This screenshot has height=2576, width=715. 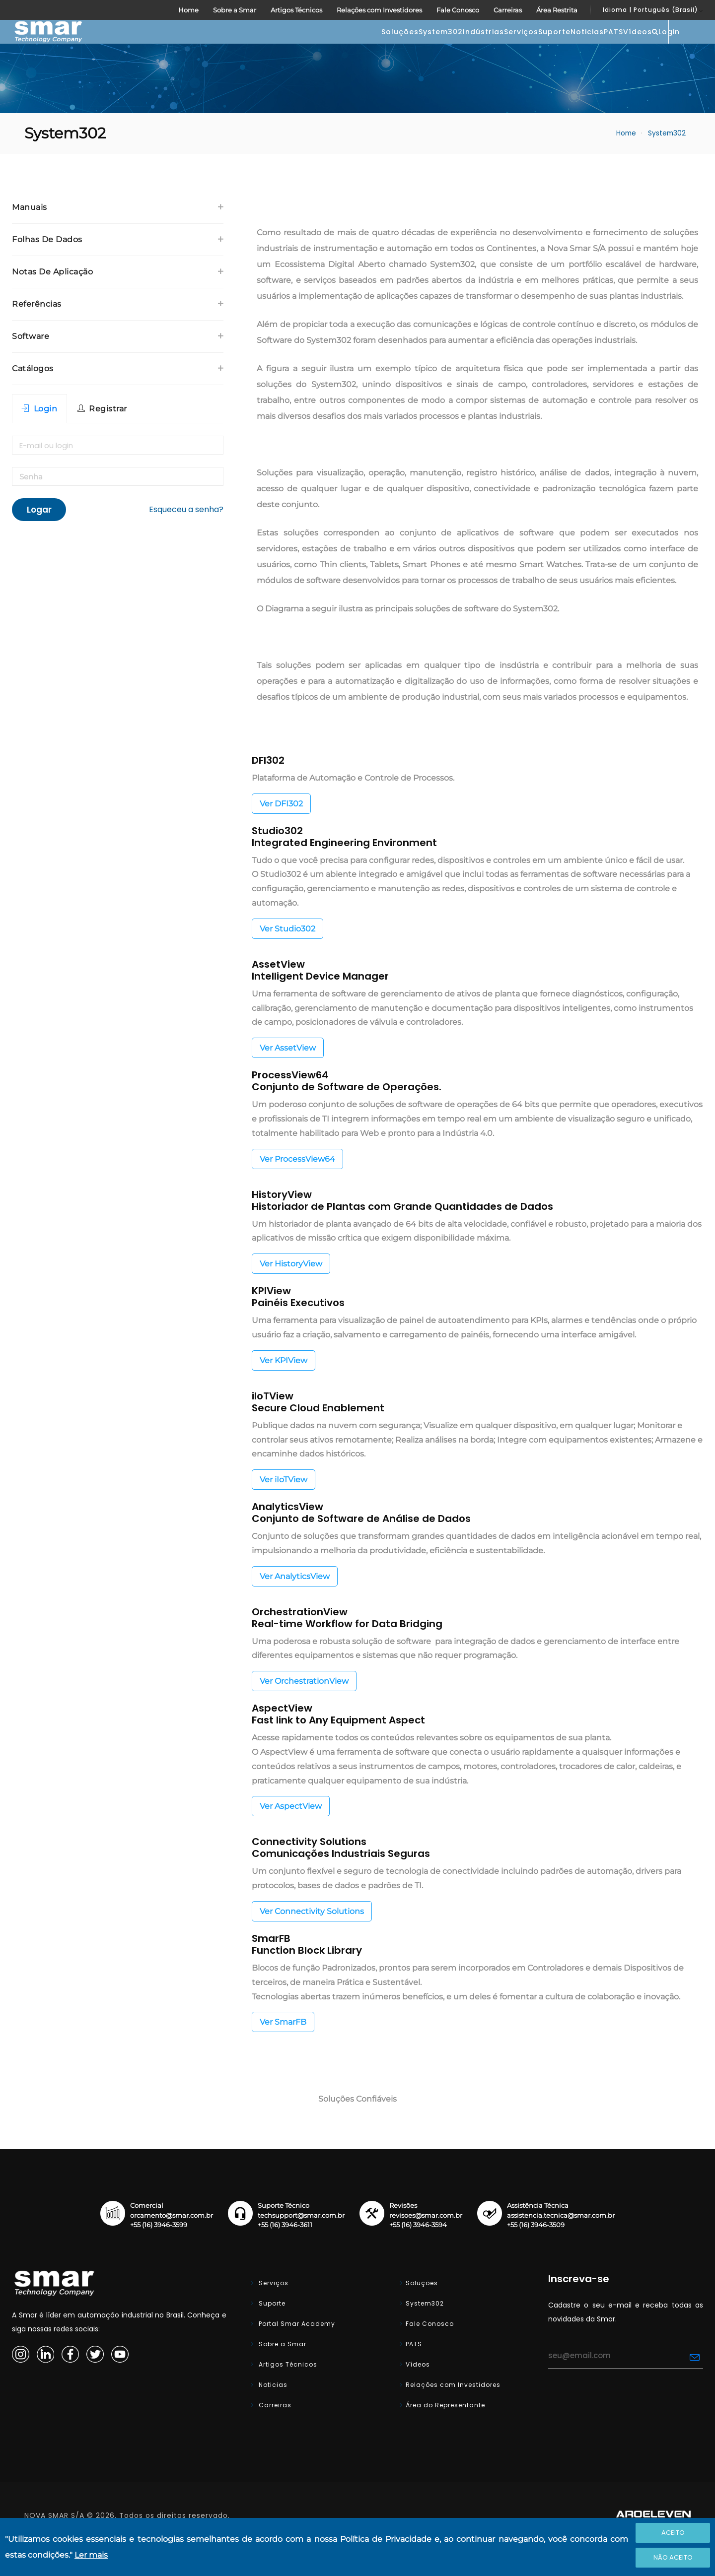 I want to click on Soluções, so click(x=211, y=47).